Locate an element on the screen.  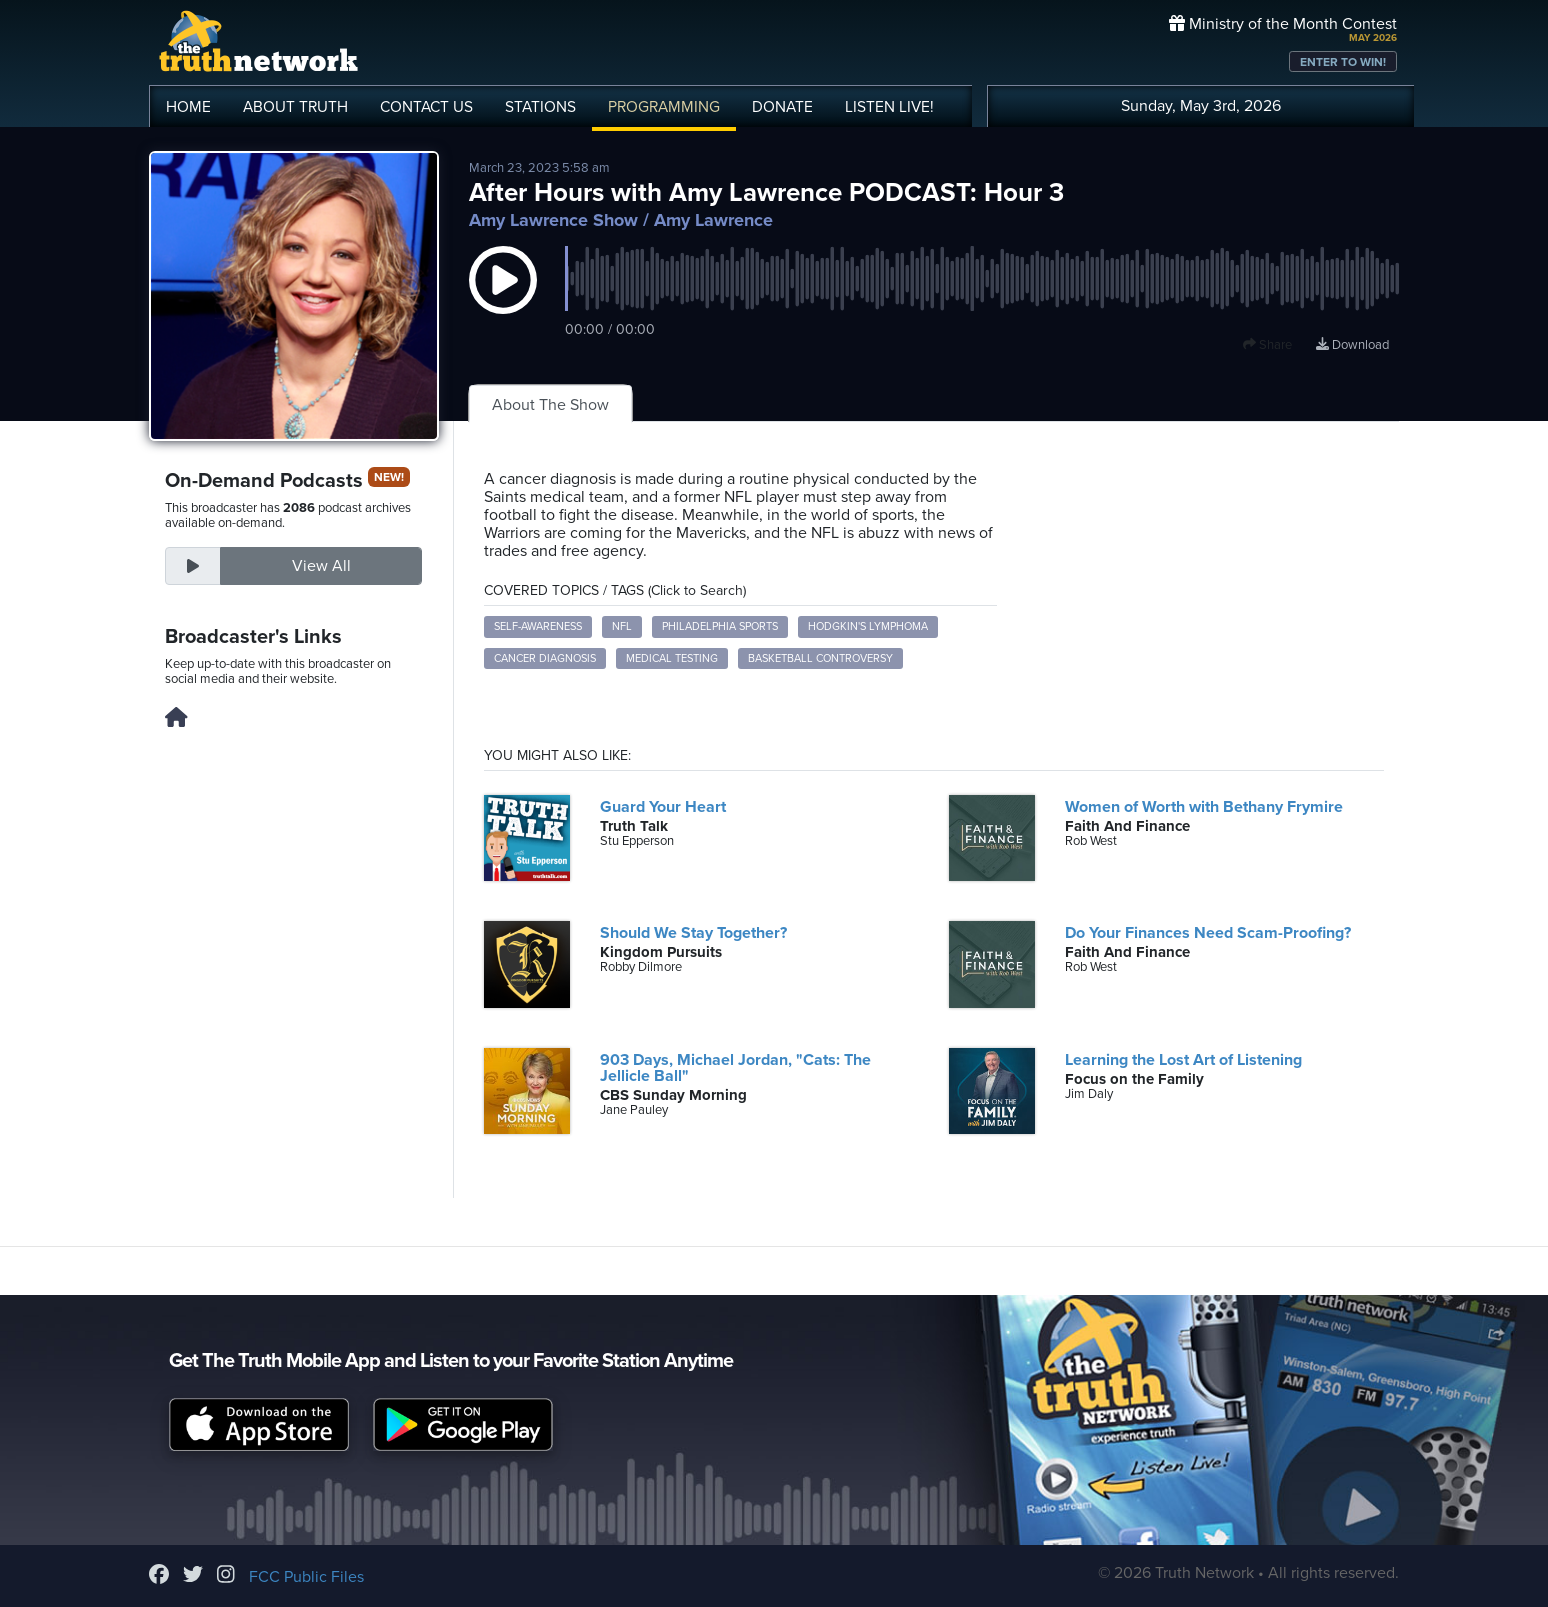
Women of Worth with Bethany Frymire is located at coordinates (1204, 807).